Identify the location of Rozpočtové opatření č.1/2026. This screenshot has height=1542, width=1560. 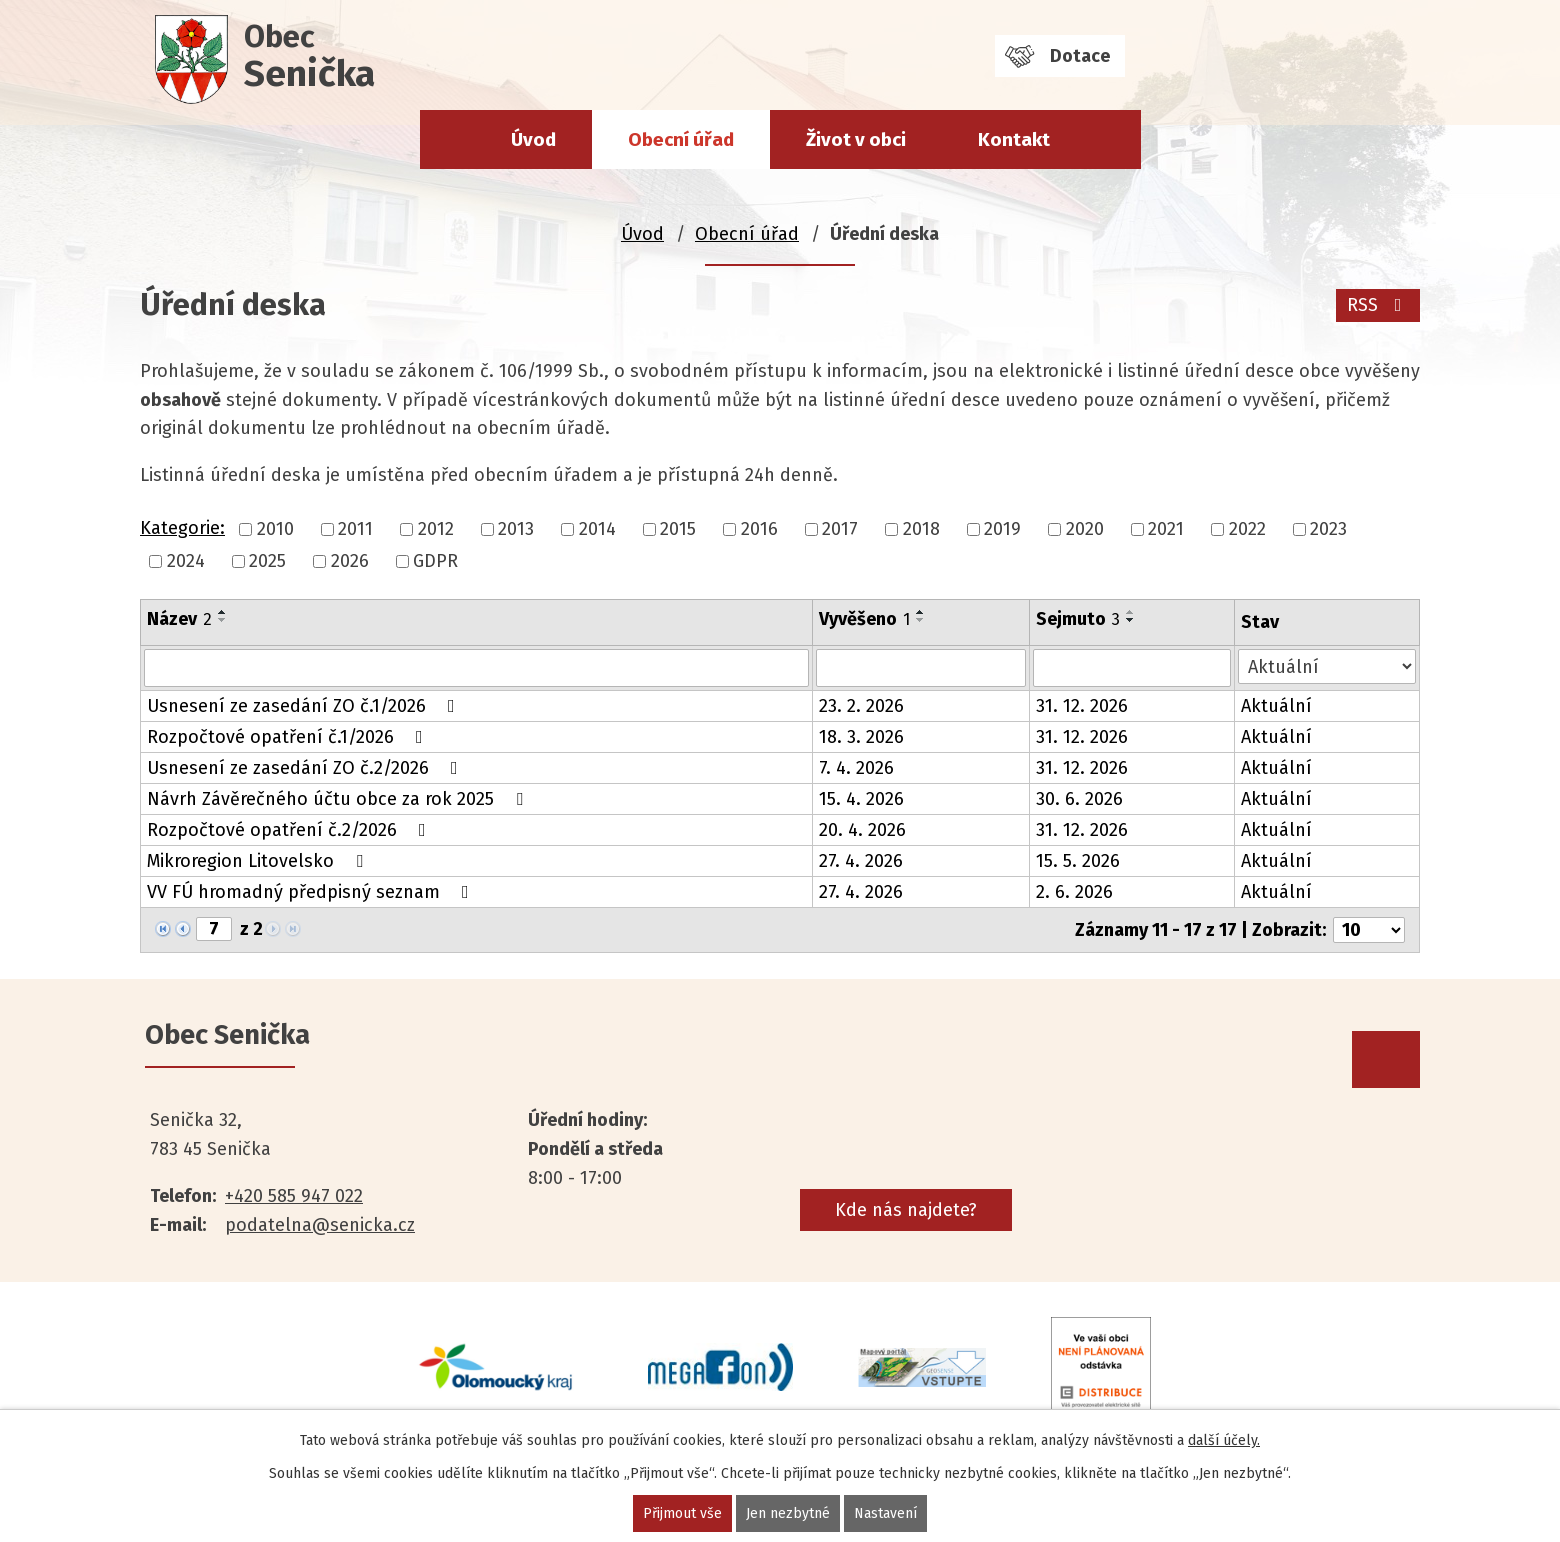
(289, 737).